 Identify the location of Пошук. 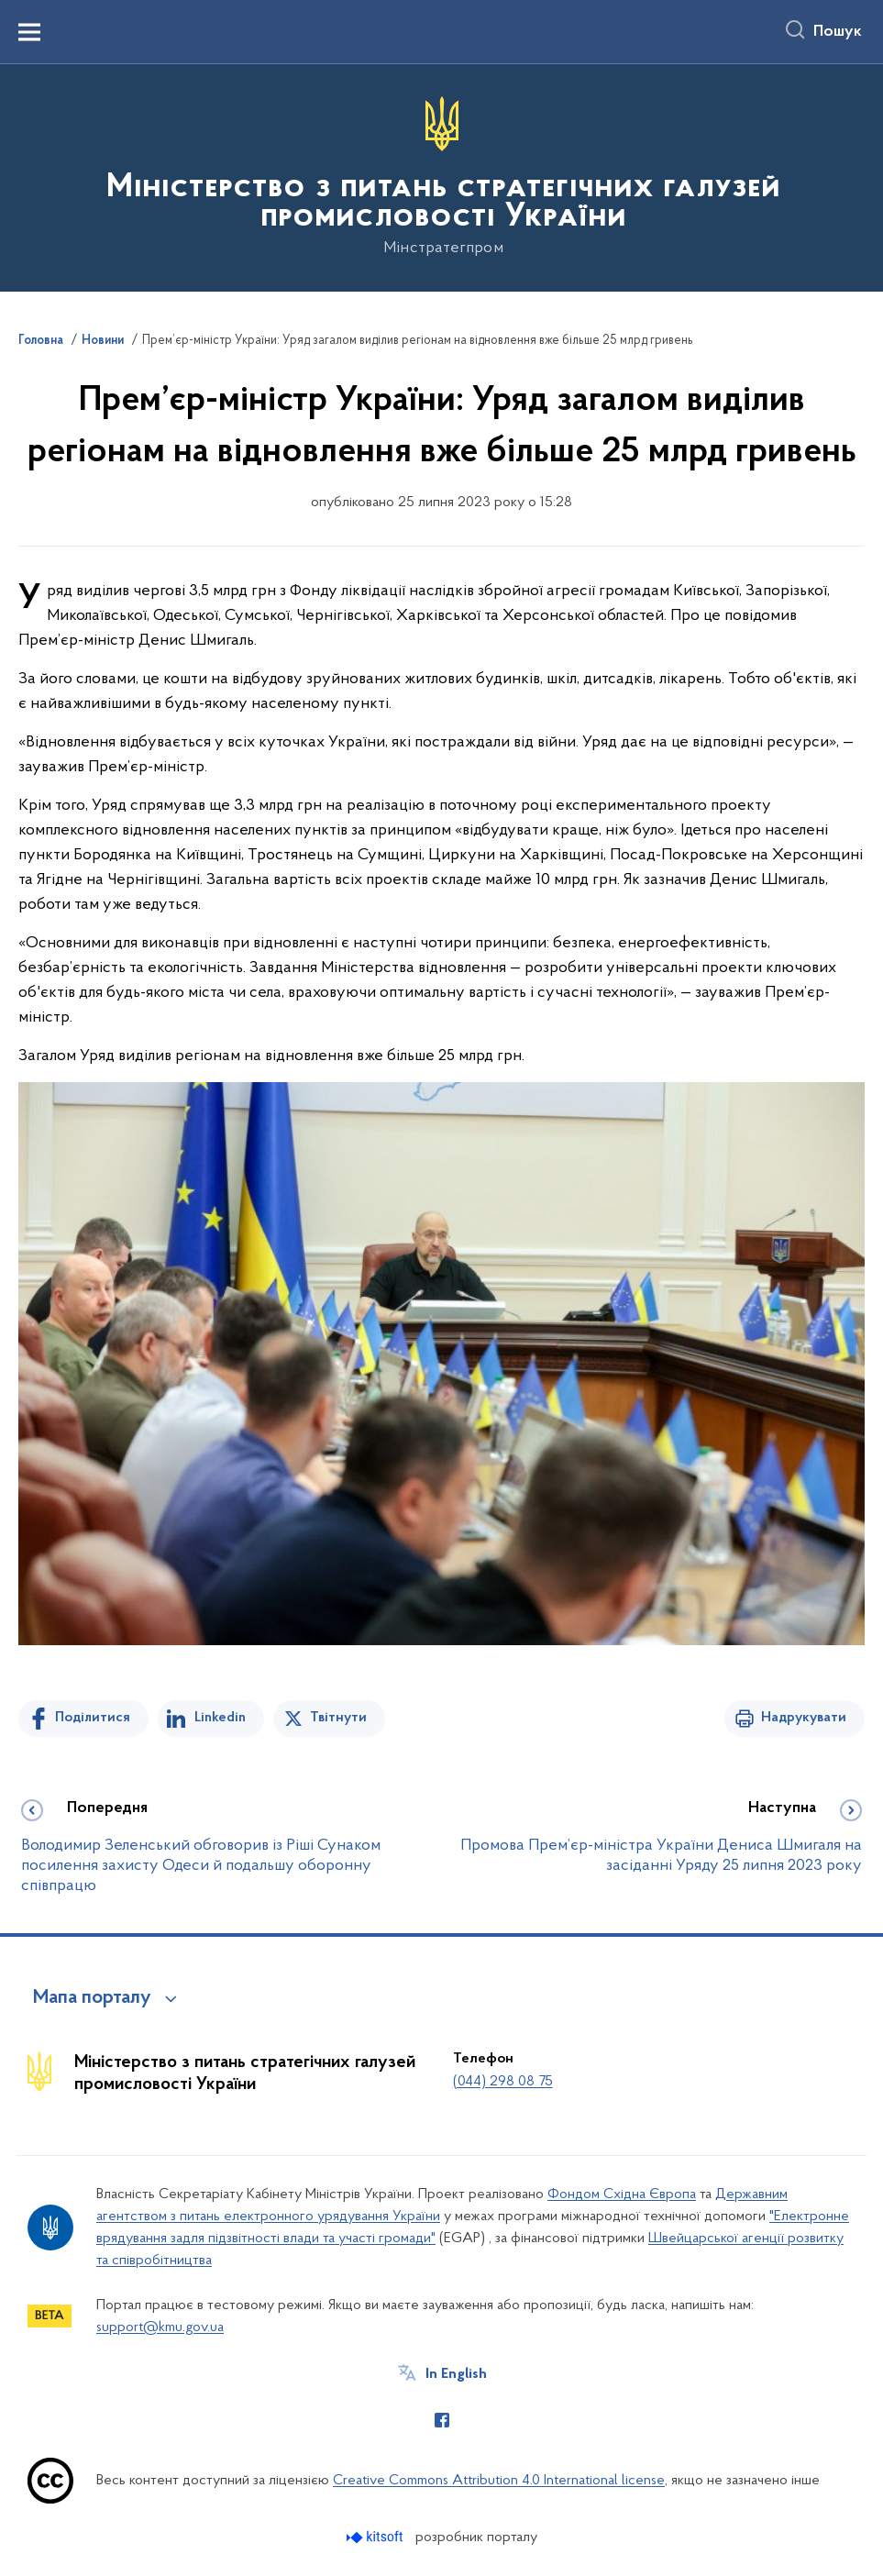
(837, 32).